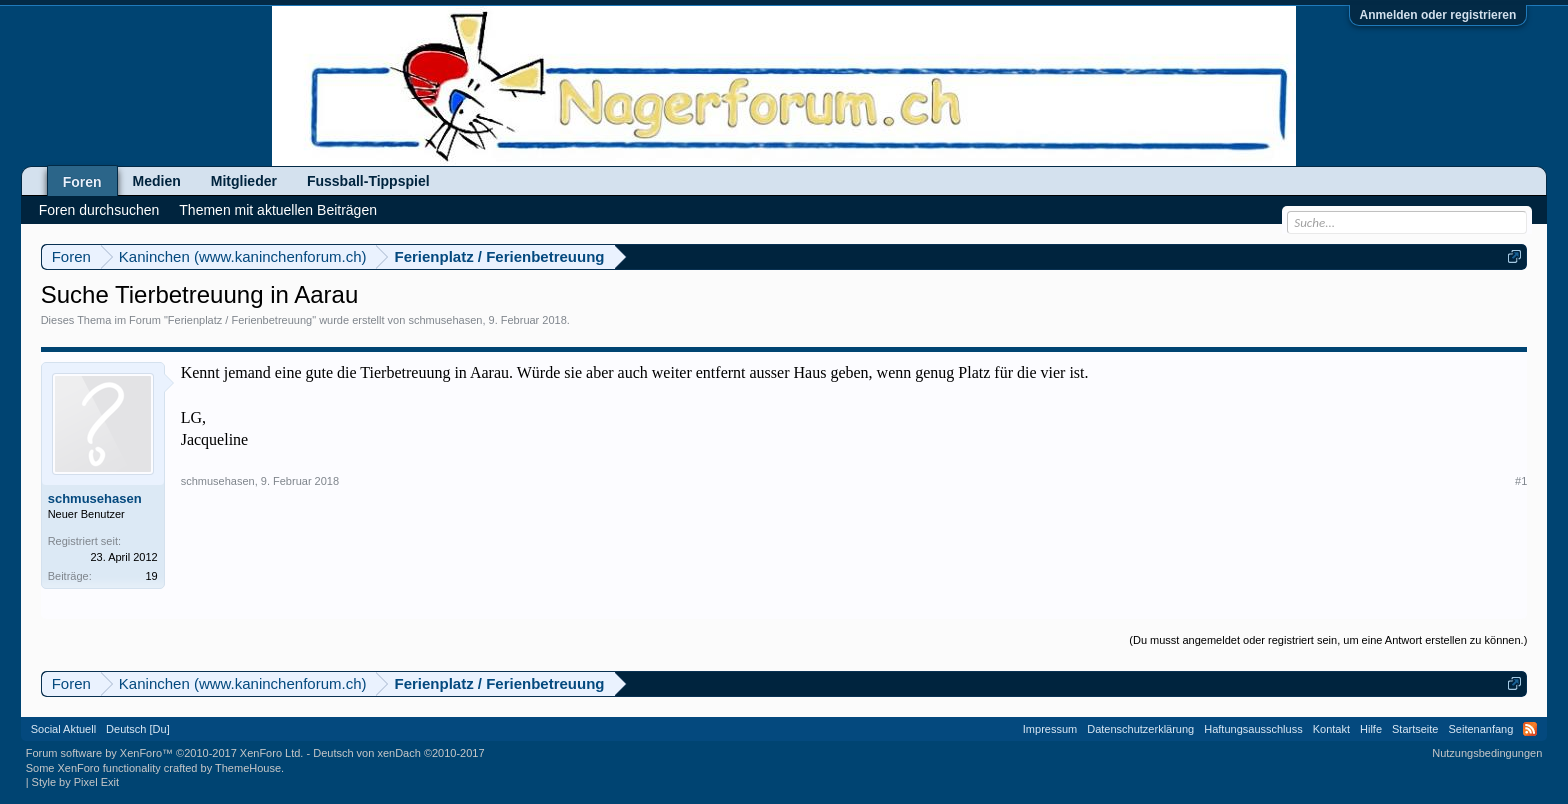  Describe the element at coordinates (138, 729) in the screenshot. I see `Deutsch [Du]` at that location.